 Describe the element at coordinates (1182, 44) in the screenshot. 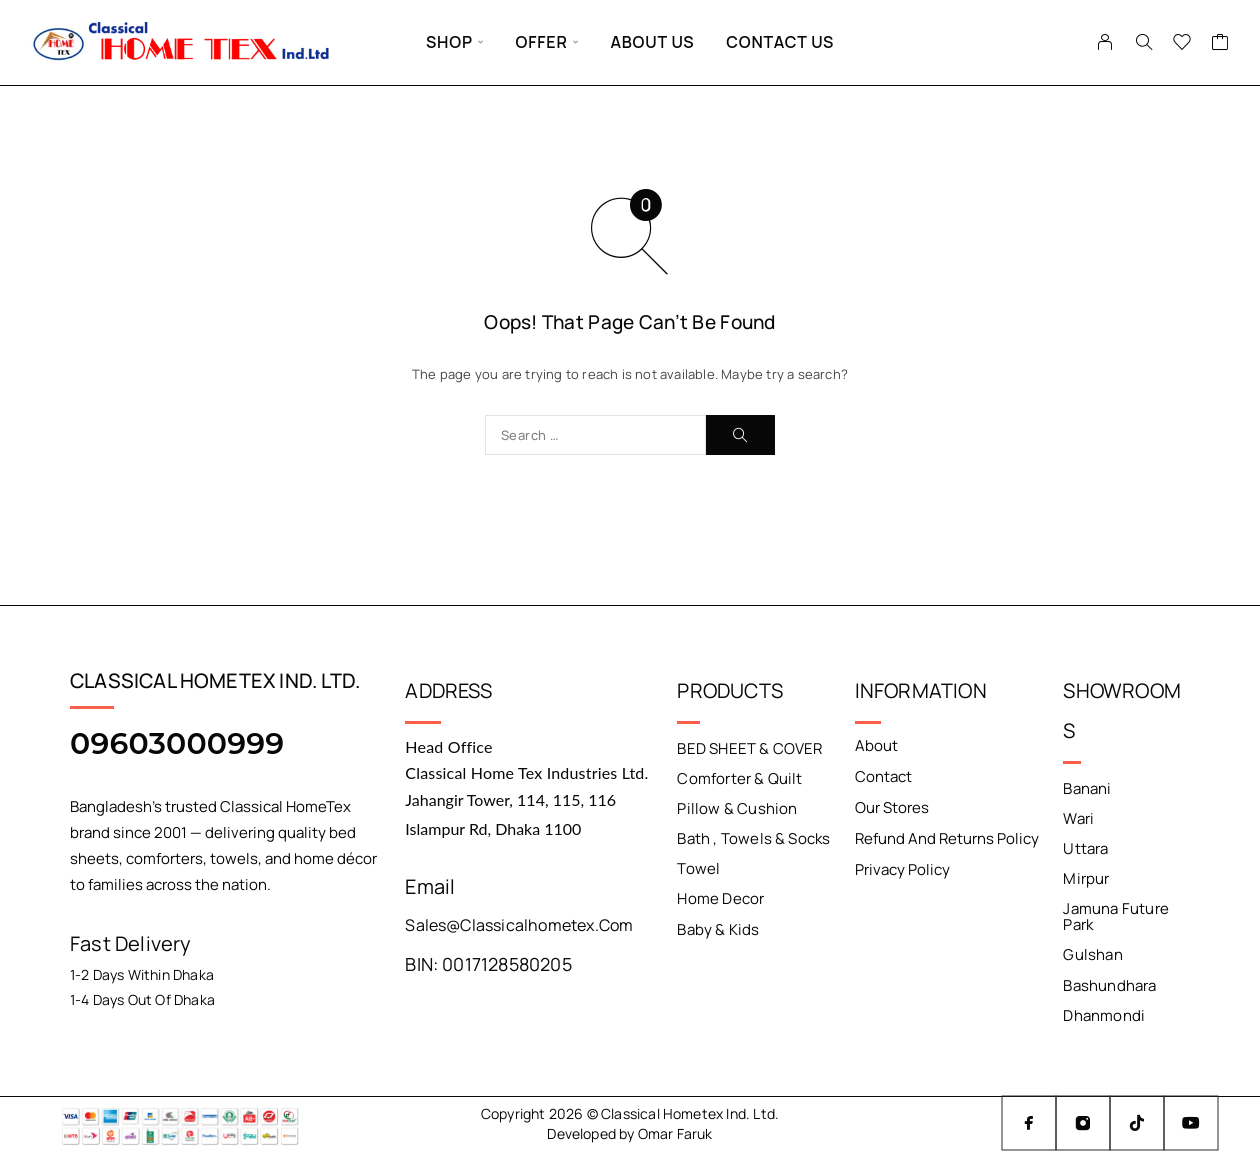

I see `[Wishlist]` at that location.